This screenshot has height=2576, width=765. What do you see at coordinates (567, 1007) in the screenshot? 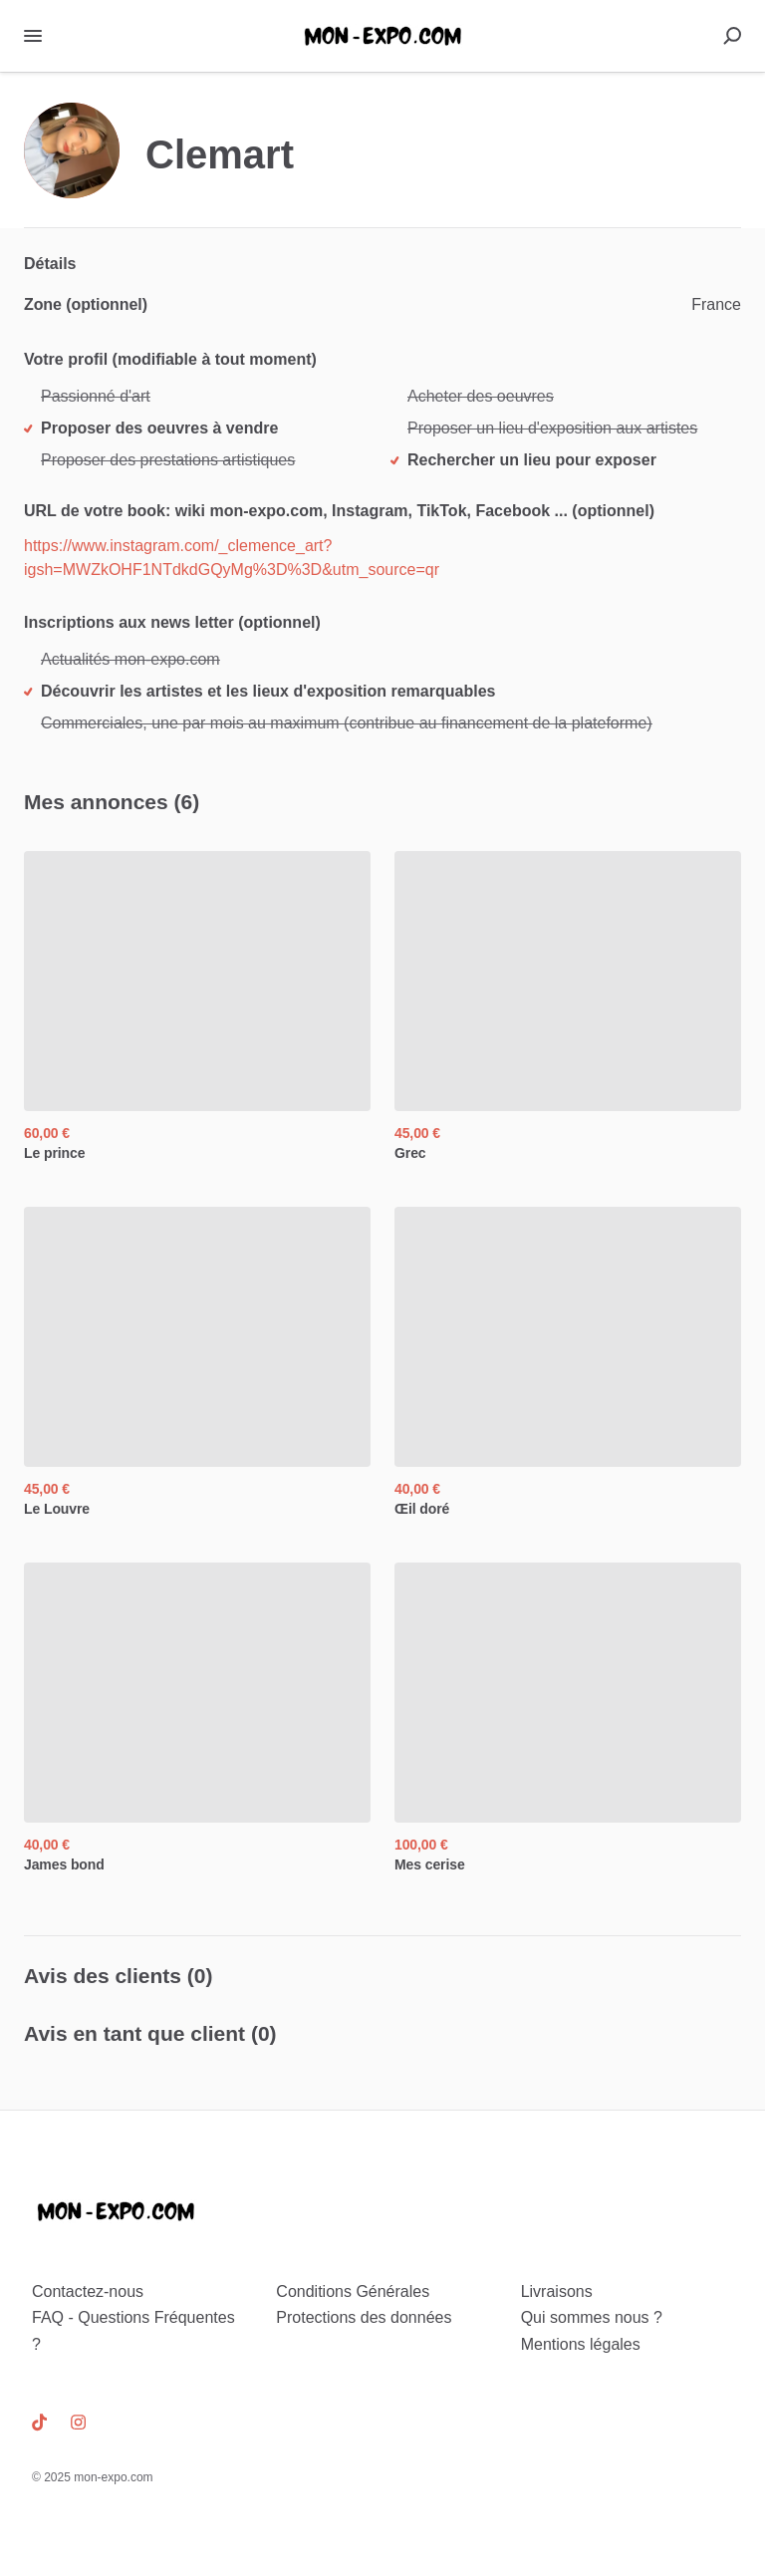
I see `[Grec, ,[object Object],]` at bounding box center [567, 1007].